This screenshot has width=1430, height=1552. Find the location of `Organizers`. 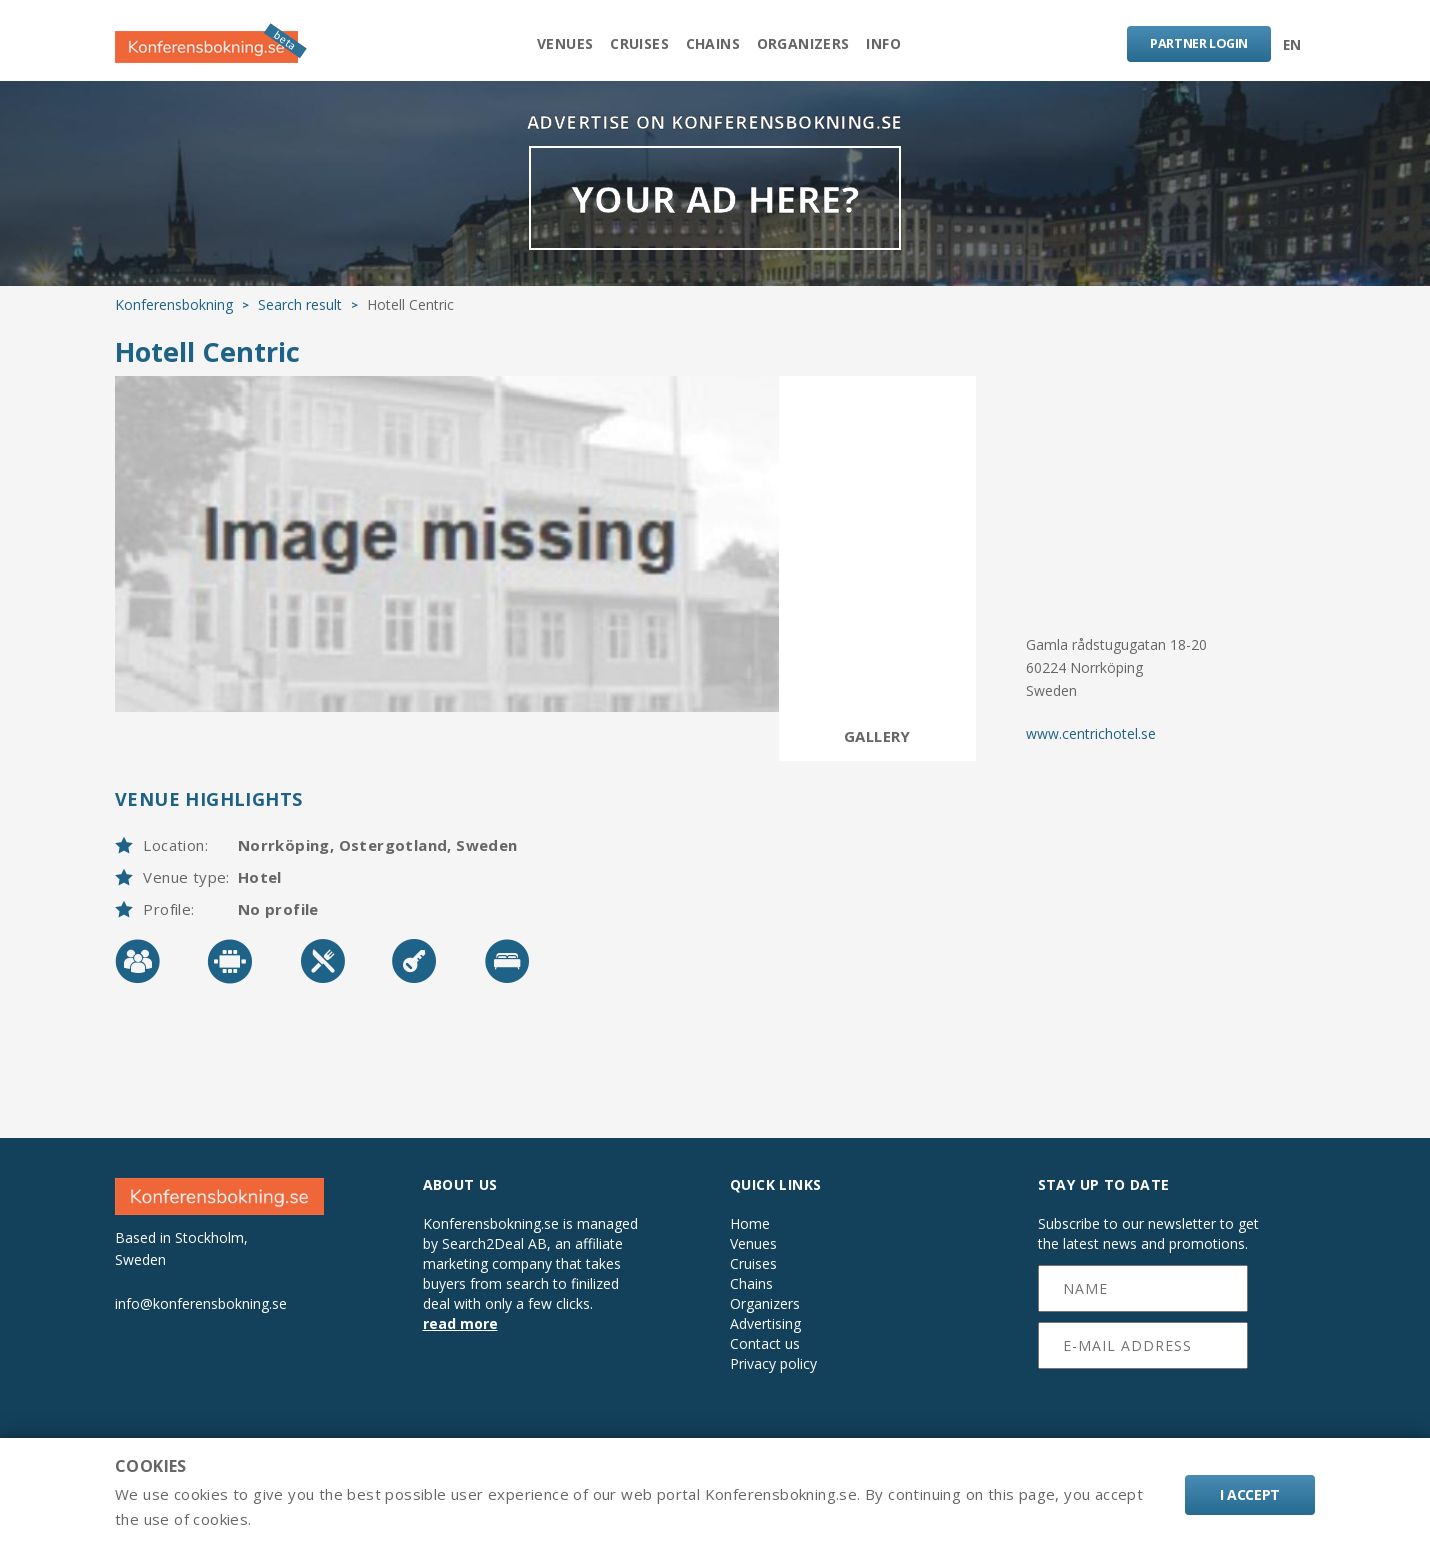

Organizers is located at coordinates (812, 46).